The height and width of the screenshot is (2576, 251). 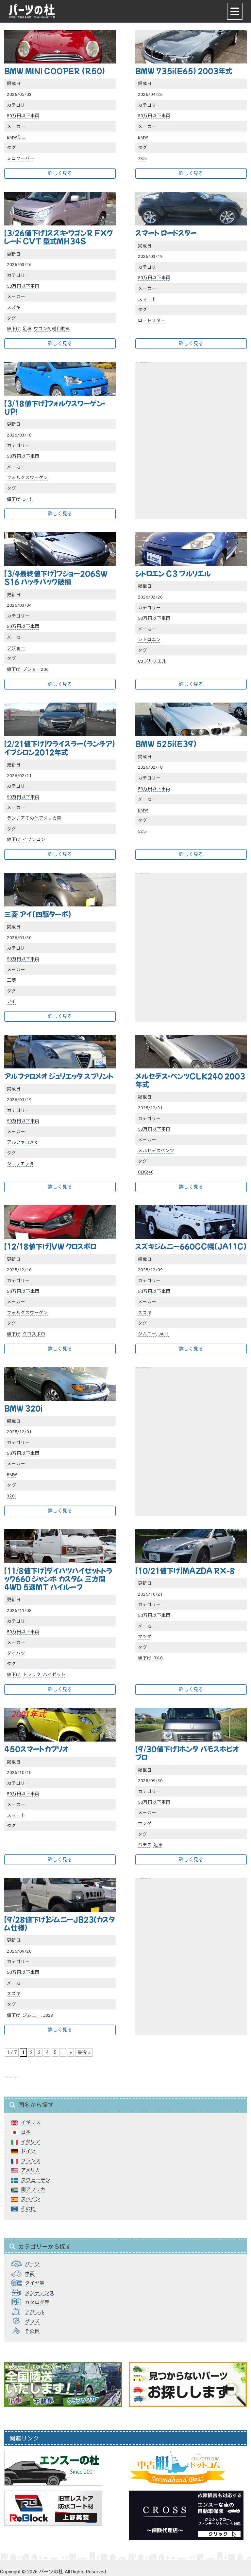 I want to click on ワゴンR, so click(x=42, y=328).